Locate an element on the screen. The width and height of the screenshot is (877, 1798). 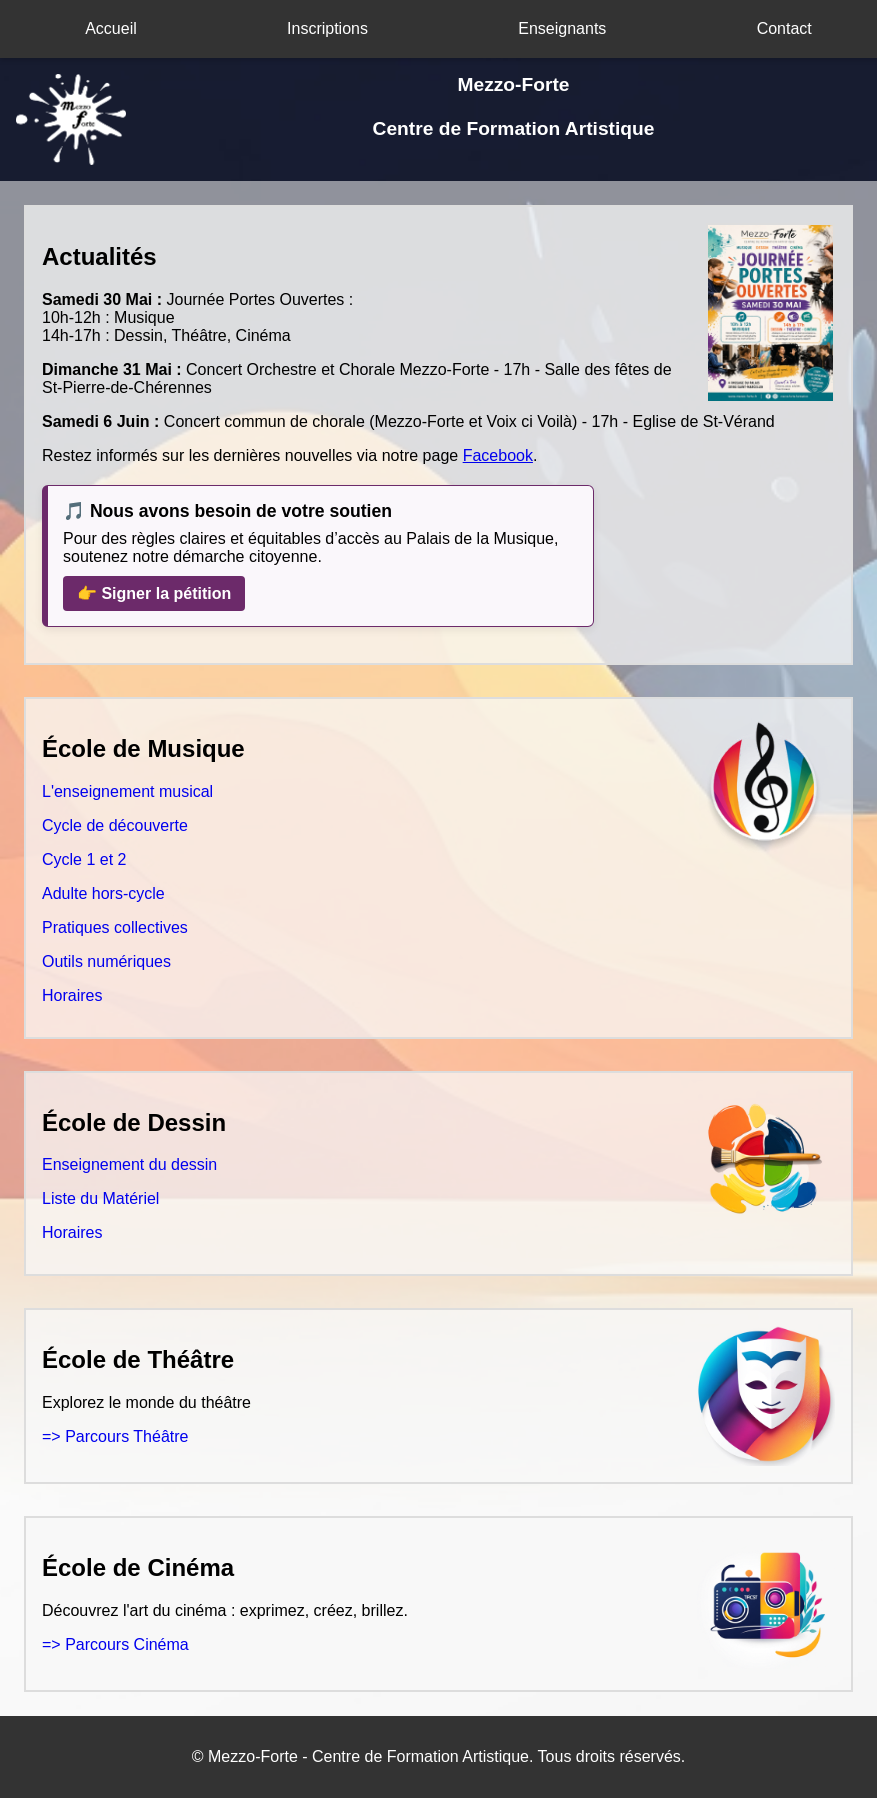
=> Parcours Théâtre is located at coordinates (115, 1436).